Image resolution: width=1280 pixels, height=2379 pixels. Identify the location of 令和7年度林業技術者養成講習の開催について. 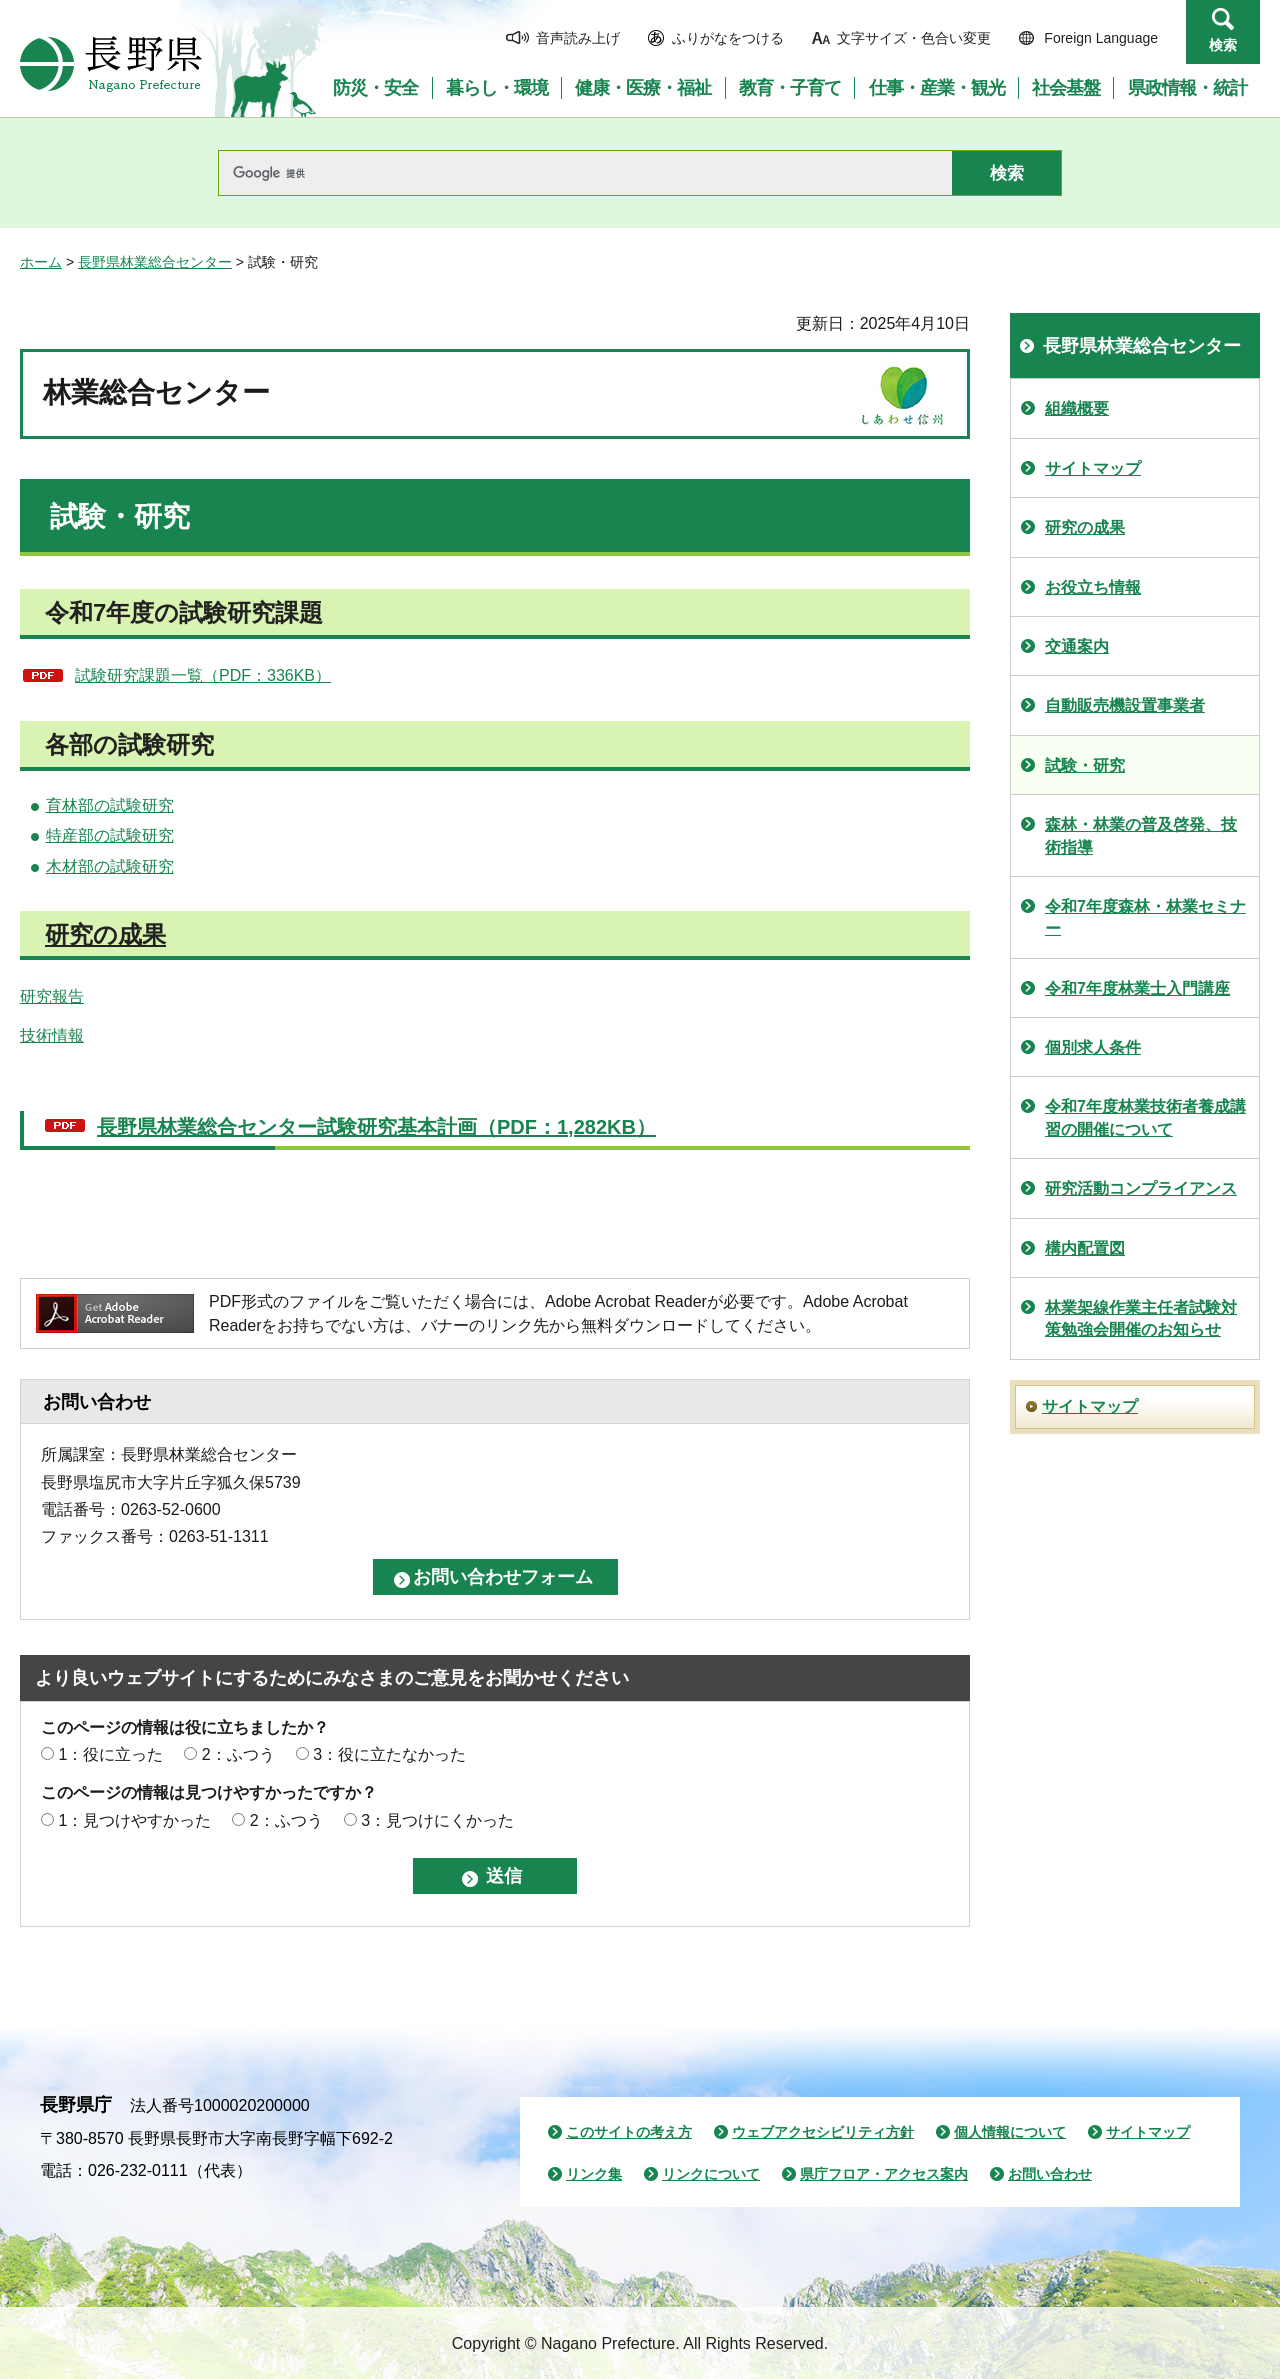
(1145, 1117).